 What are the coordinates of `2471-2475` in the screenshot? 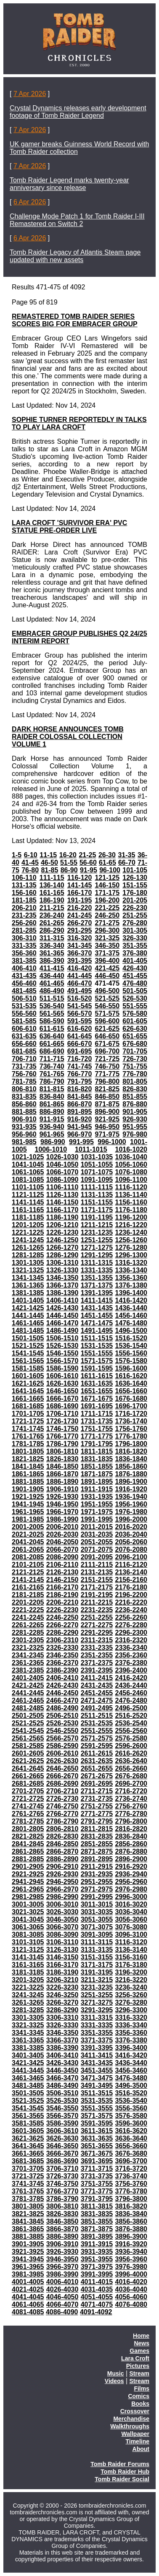 It's located at (97, 1700).